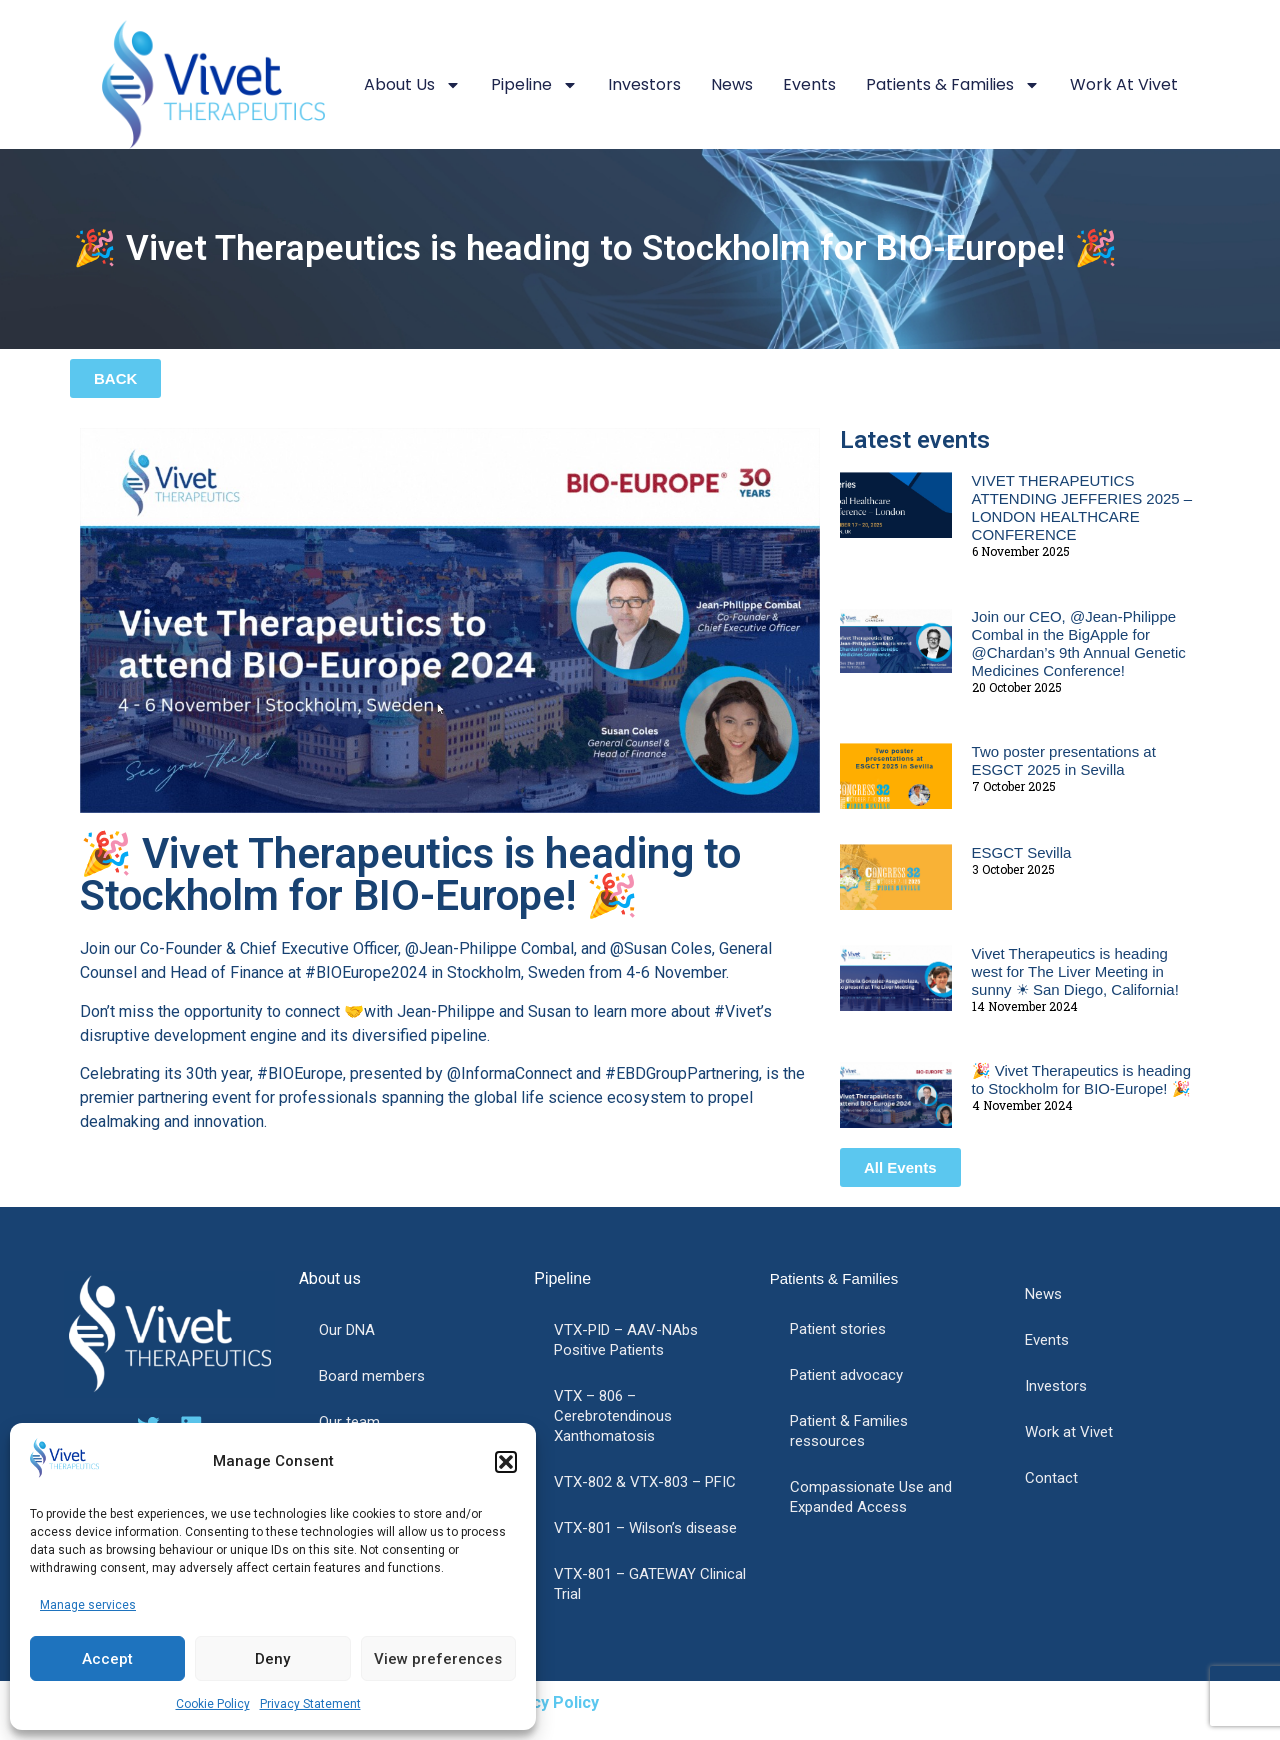 The width and height of the screenshot is (1280, 1740). Describe the element at coordinates (272, 1659) in the screenshot. I see `Deny` at that location.